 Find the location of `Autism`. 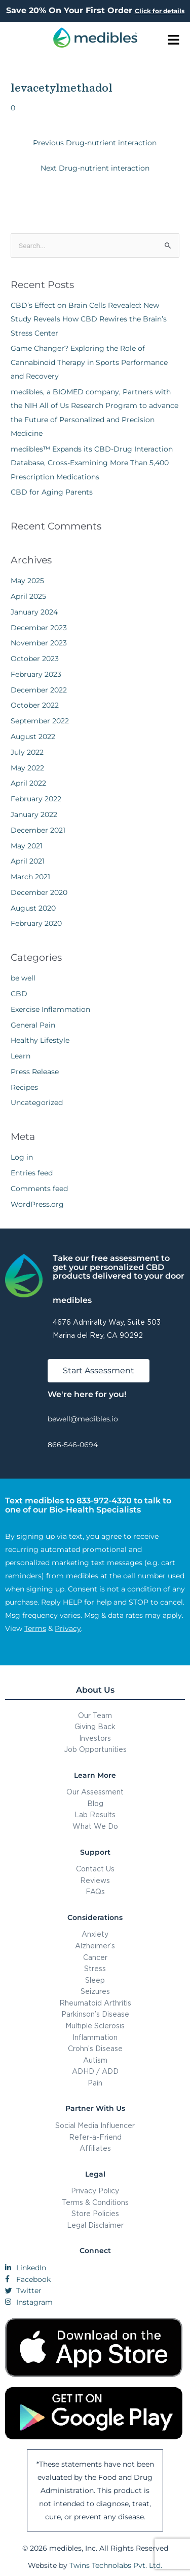

Autism is located at coordinates (95, 2060).